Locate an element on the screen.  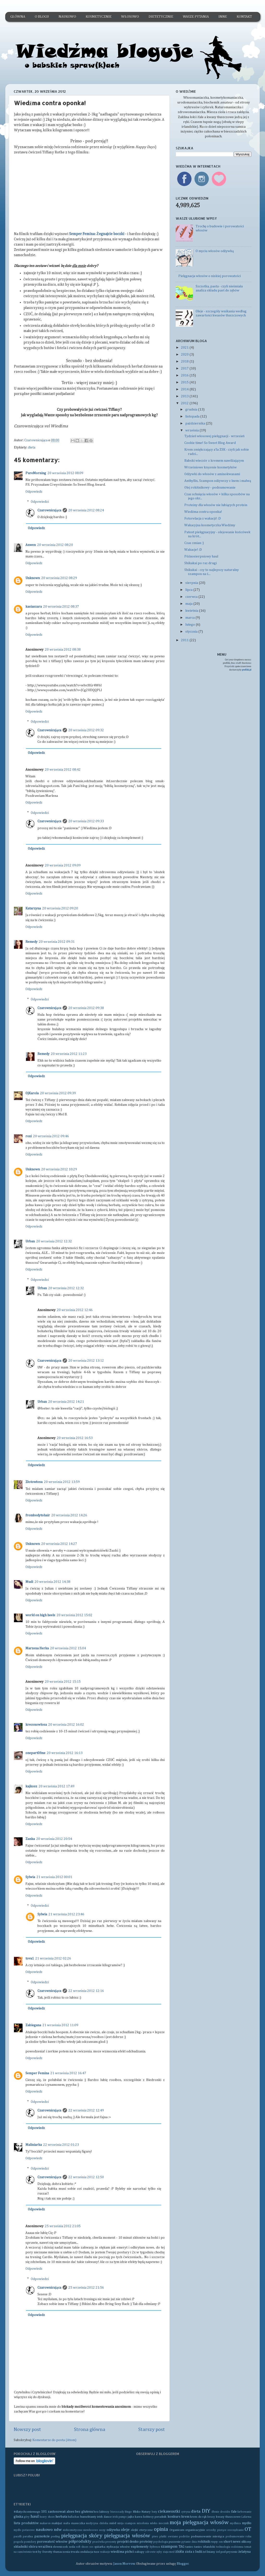
farbowanie is located at coordinates (244, 2511).